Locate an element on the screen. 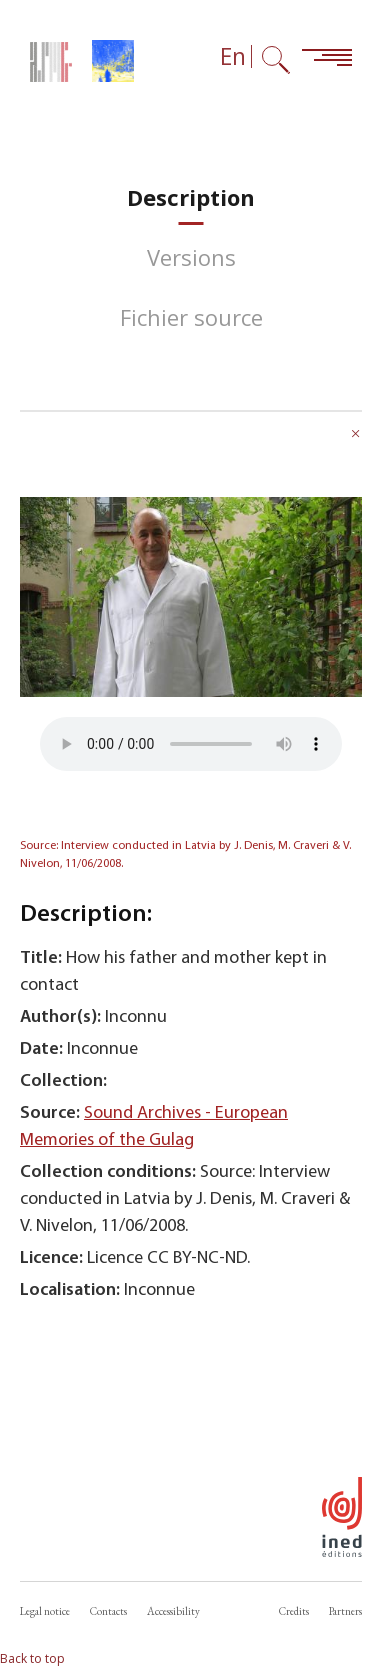 This screenshot has width=382, height=1668. En [Language selector (now: English)] is located at coordinates (233, 56).